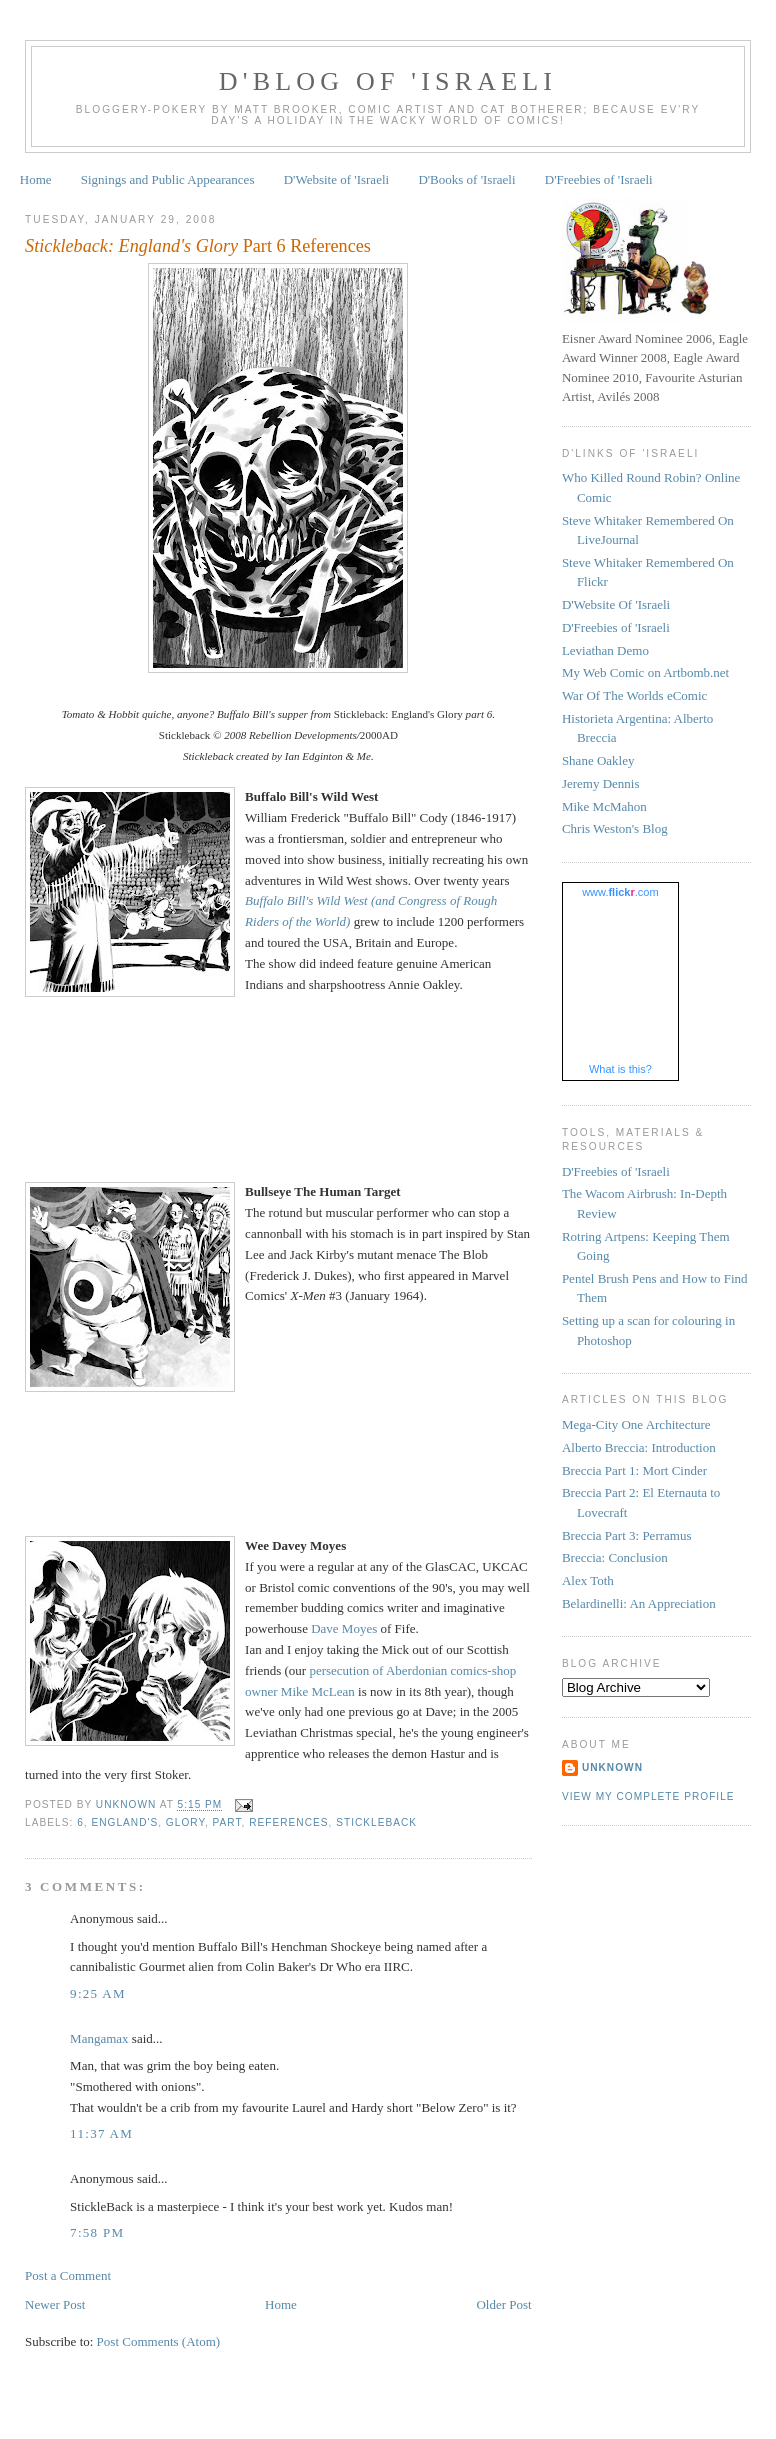 The height and width of the screenshot is (2439, 776). What do you see at coordinates (645, 672) in the screenshot?
I see `My Web Comic on Artbomb.net` at bounding box center [645, 672].